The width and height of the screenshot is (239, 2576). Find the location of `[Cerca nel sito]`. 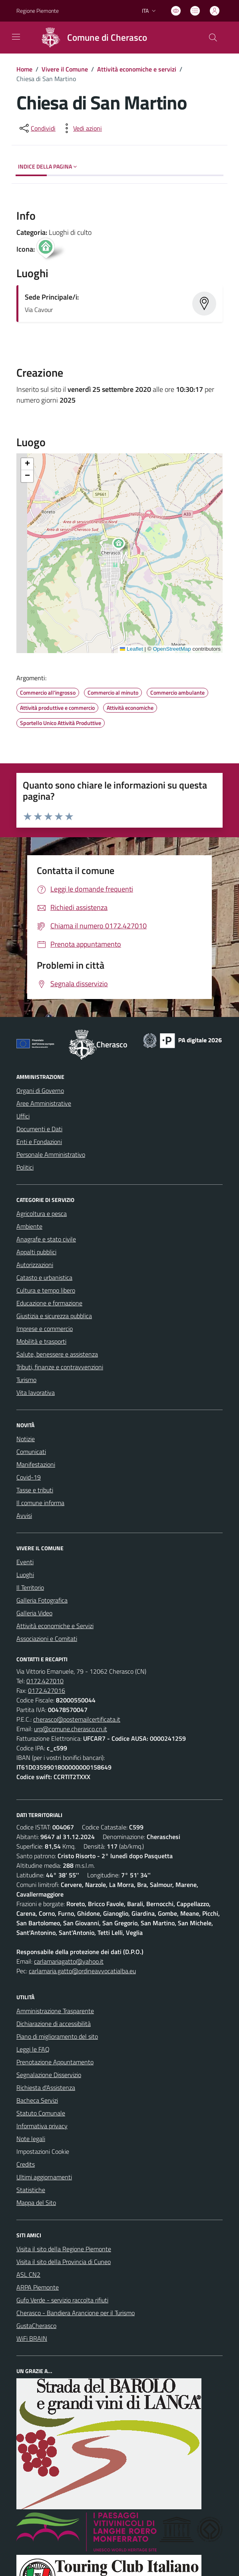

[Cerca nel sito] is located at coordinates (213, 37).